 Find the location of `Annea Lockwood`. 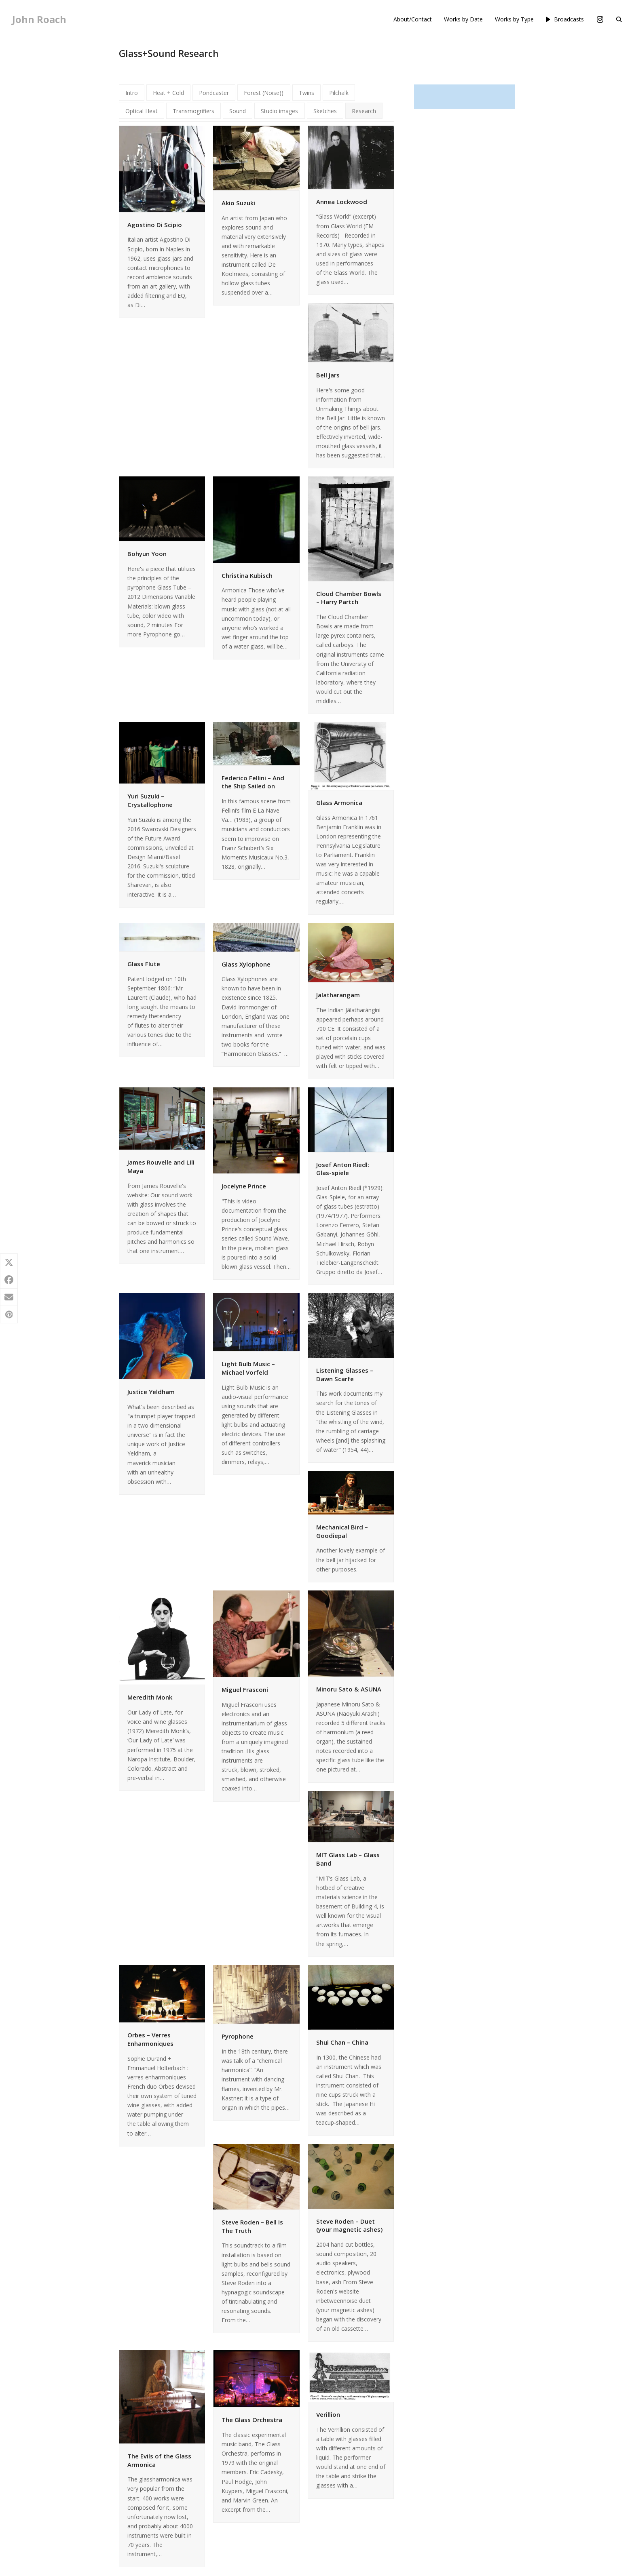

Annea Lockwood is located at coordinates (341, 202).